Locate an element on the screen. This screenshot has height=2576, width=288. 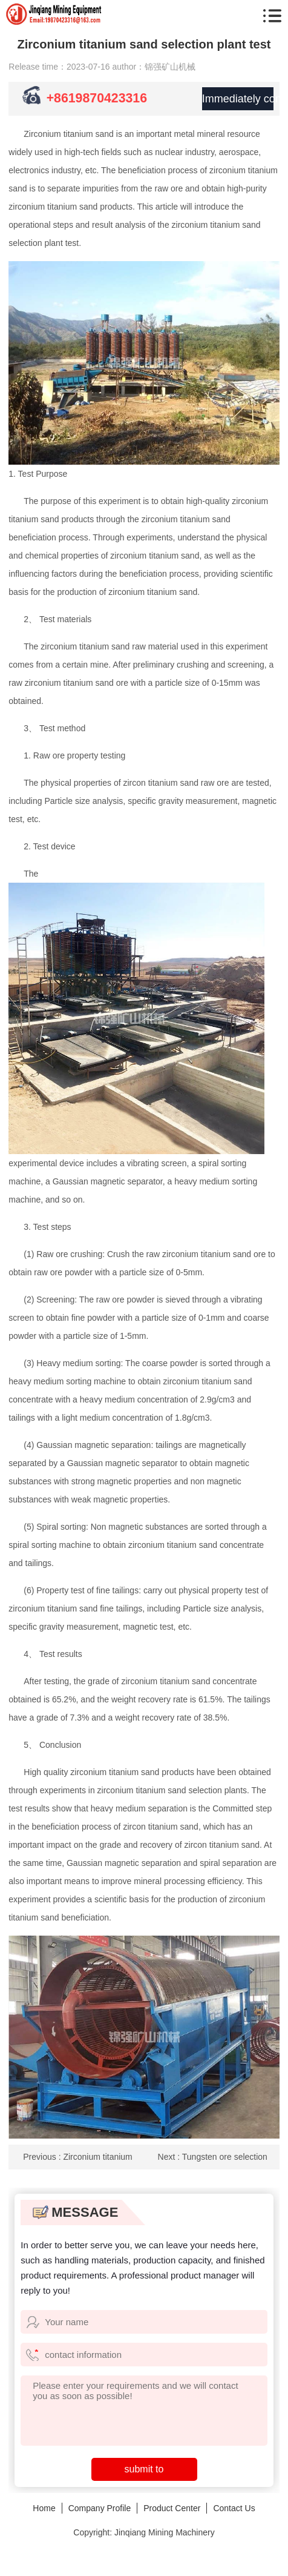
MESSAGE is located at coordinates (75, 2212).